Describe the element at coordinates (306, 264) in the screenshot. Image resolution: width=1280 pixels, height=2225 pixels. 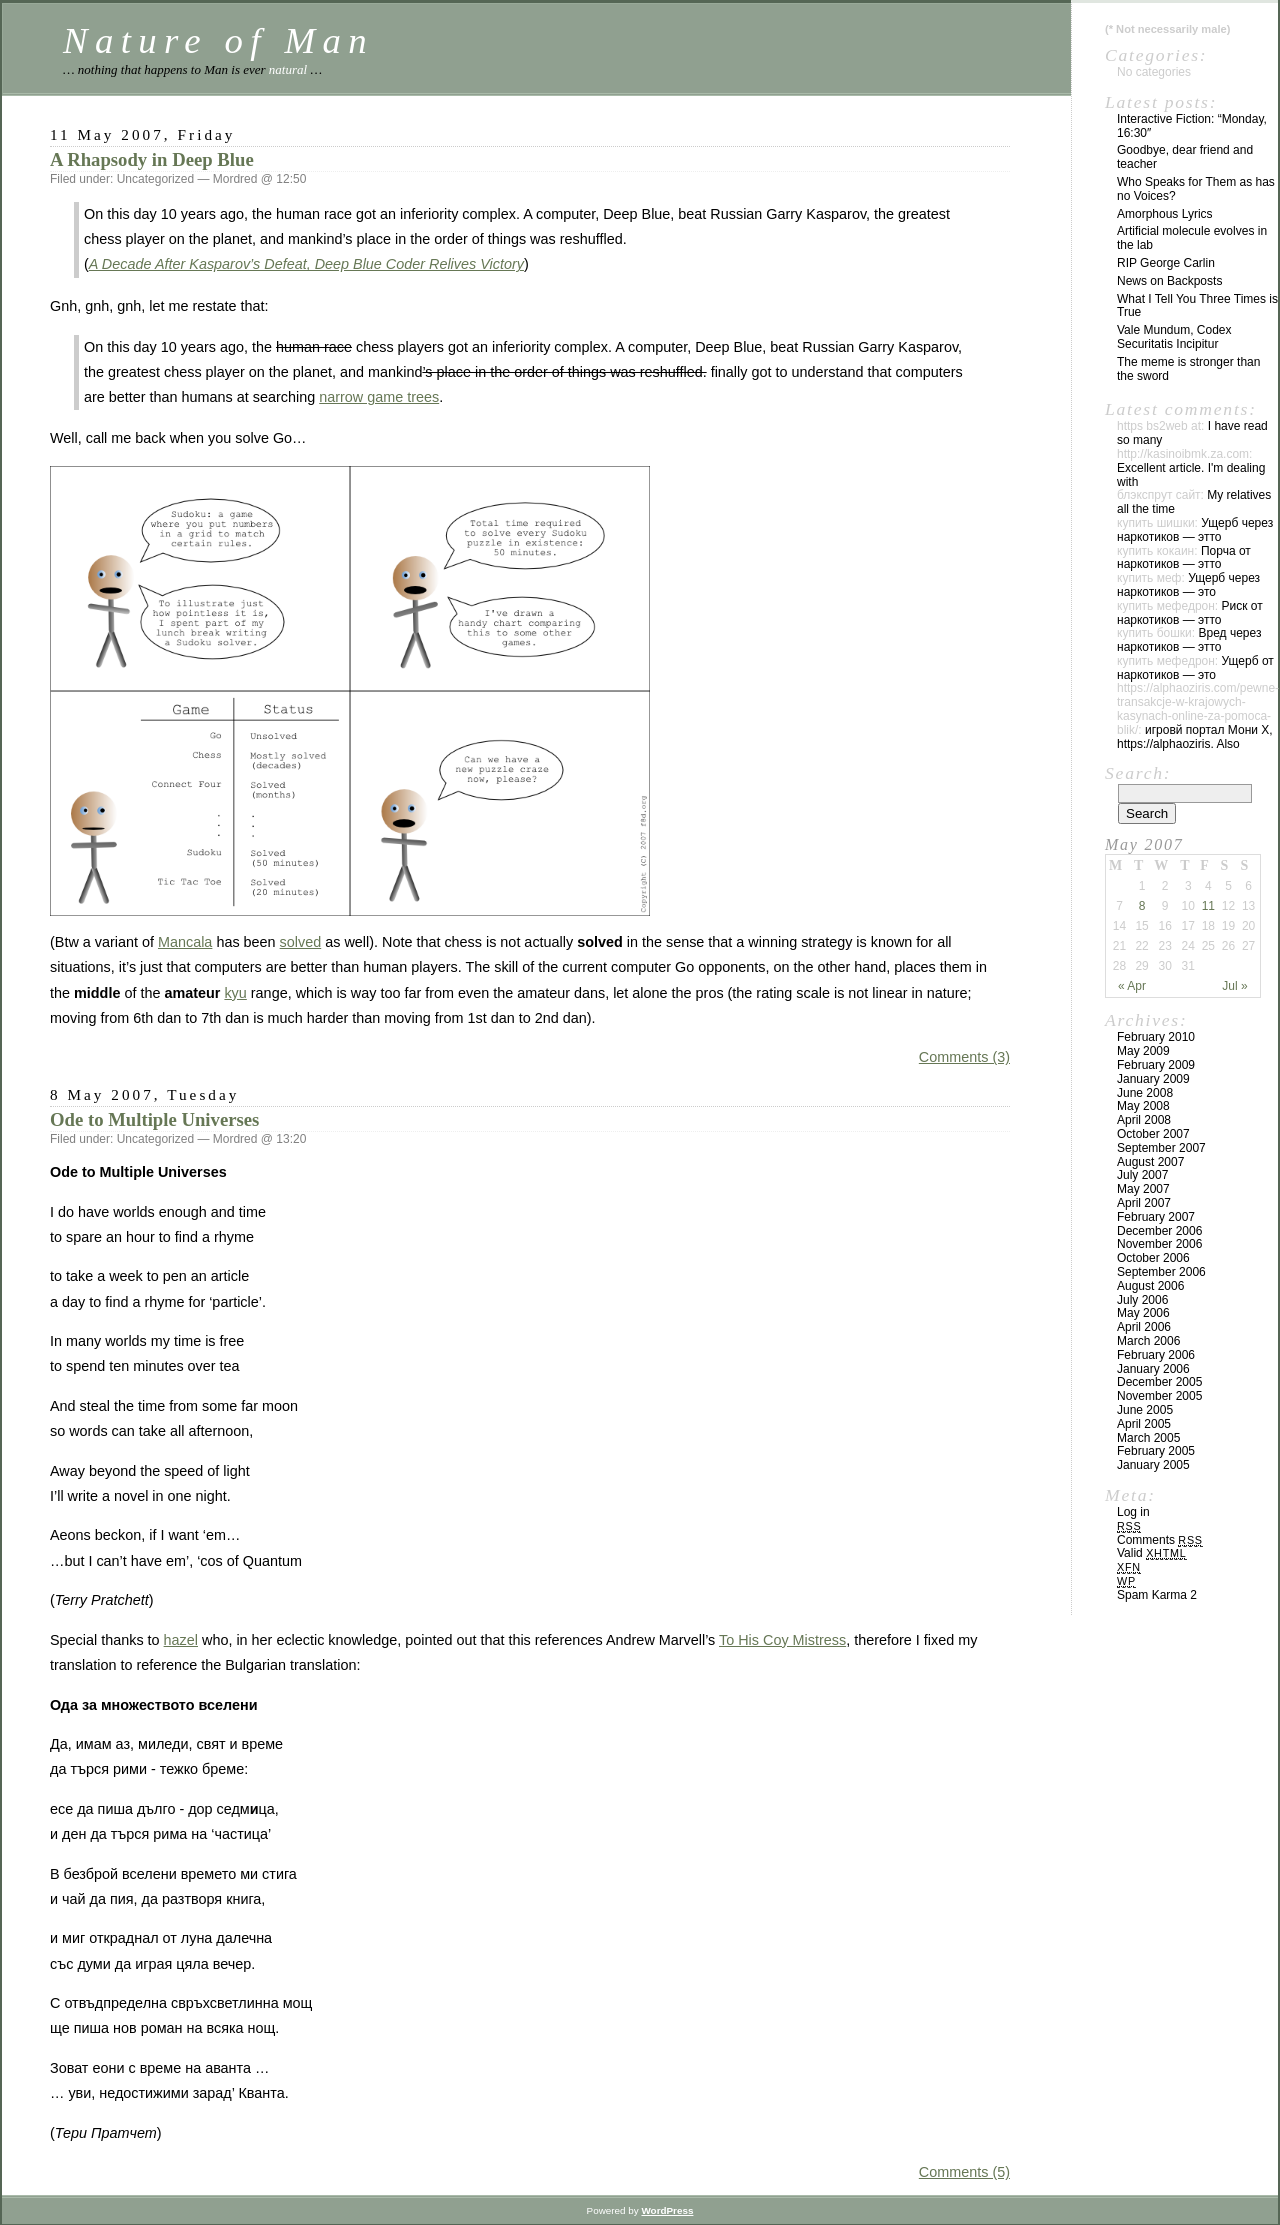
I see `A Decade After Kasparov’s Defeat, Deep Blue Coder Relives Victory` at that location.